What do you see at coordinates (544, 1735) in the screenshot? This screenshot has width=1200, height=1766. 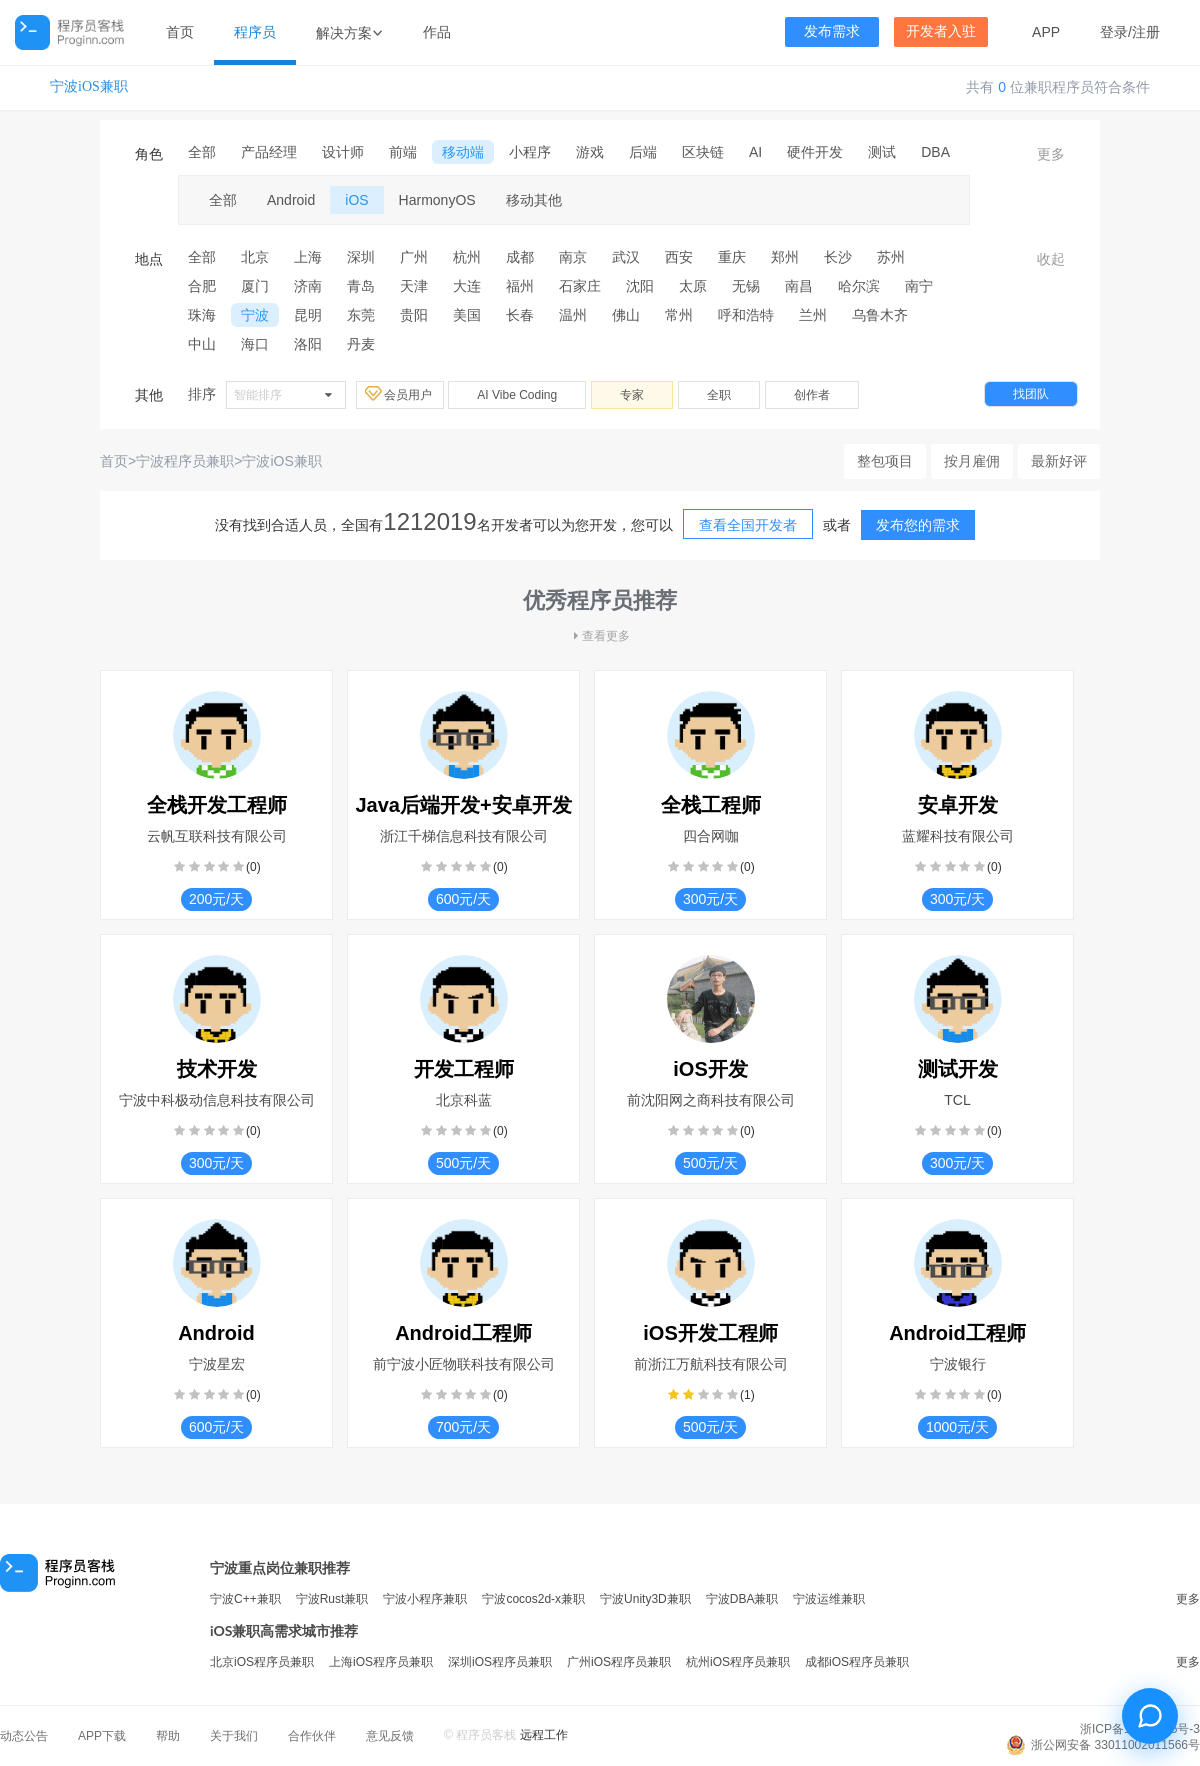 I see `远程工作` at bounding box center [544, 1735].